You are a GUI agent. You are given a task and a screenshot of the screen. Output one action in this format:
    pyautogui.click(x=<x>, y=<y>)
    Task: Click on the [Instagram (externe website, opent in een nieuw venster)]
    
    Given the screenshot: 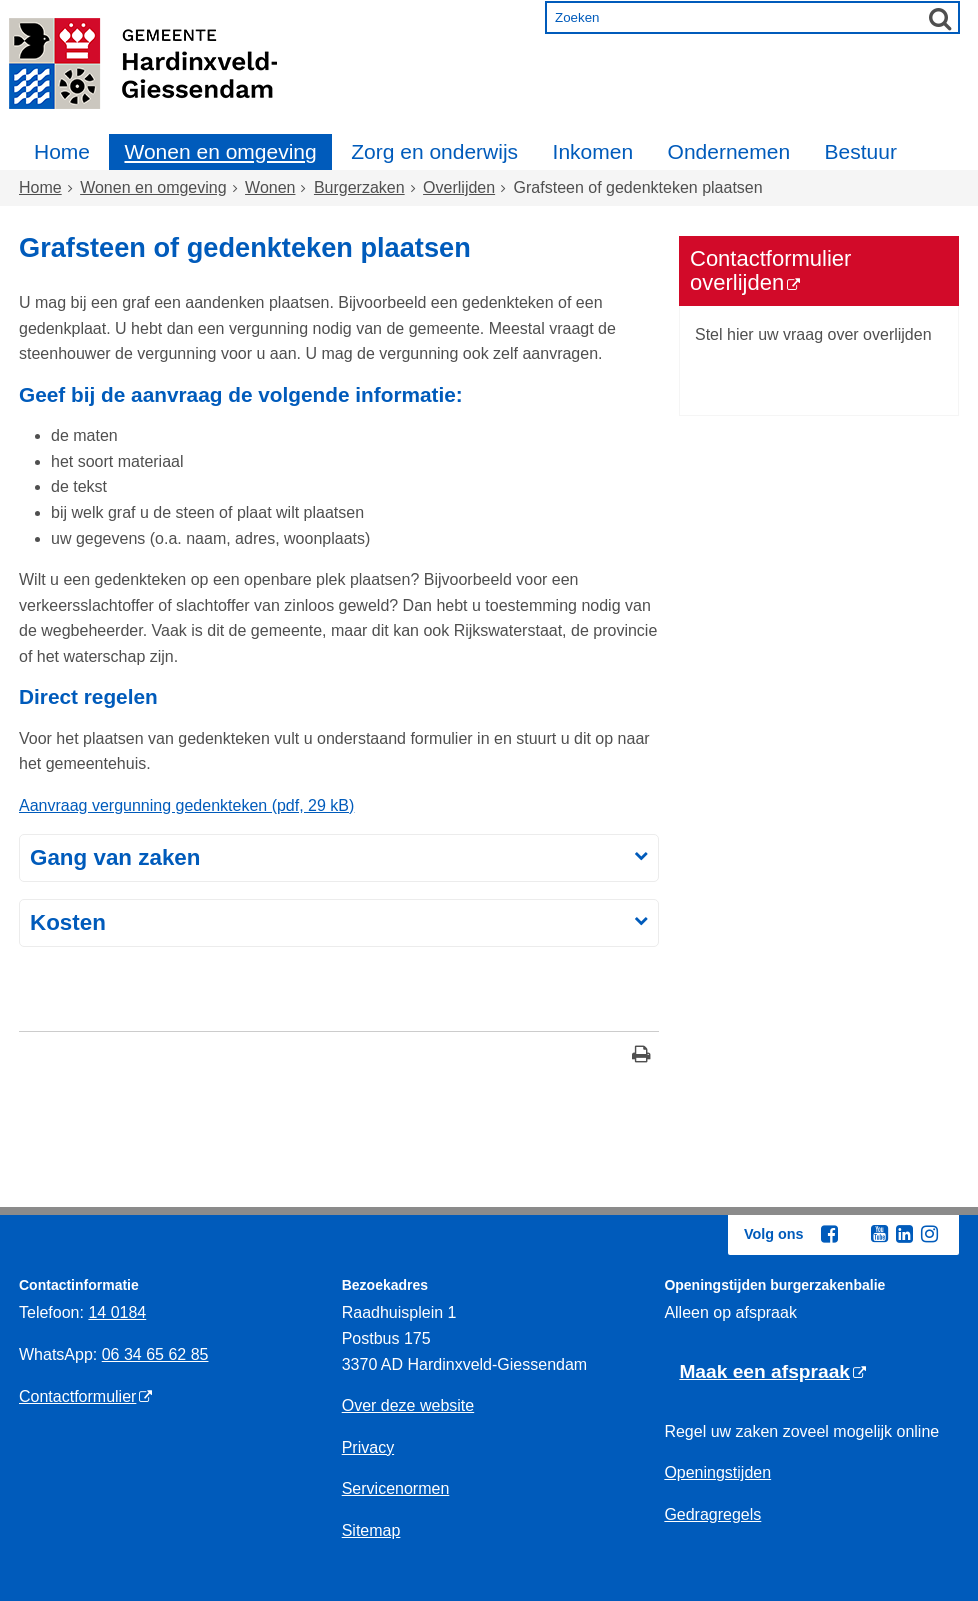 What is the action you would take?
    pyautogui.click(x=929, y=1234)
    